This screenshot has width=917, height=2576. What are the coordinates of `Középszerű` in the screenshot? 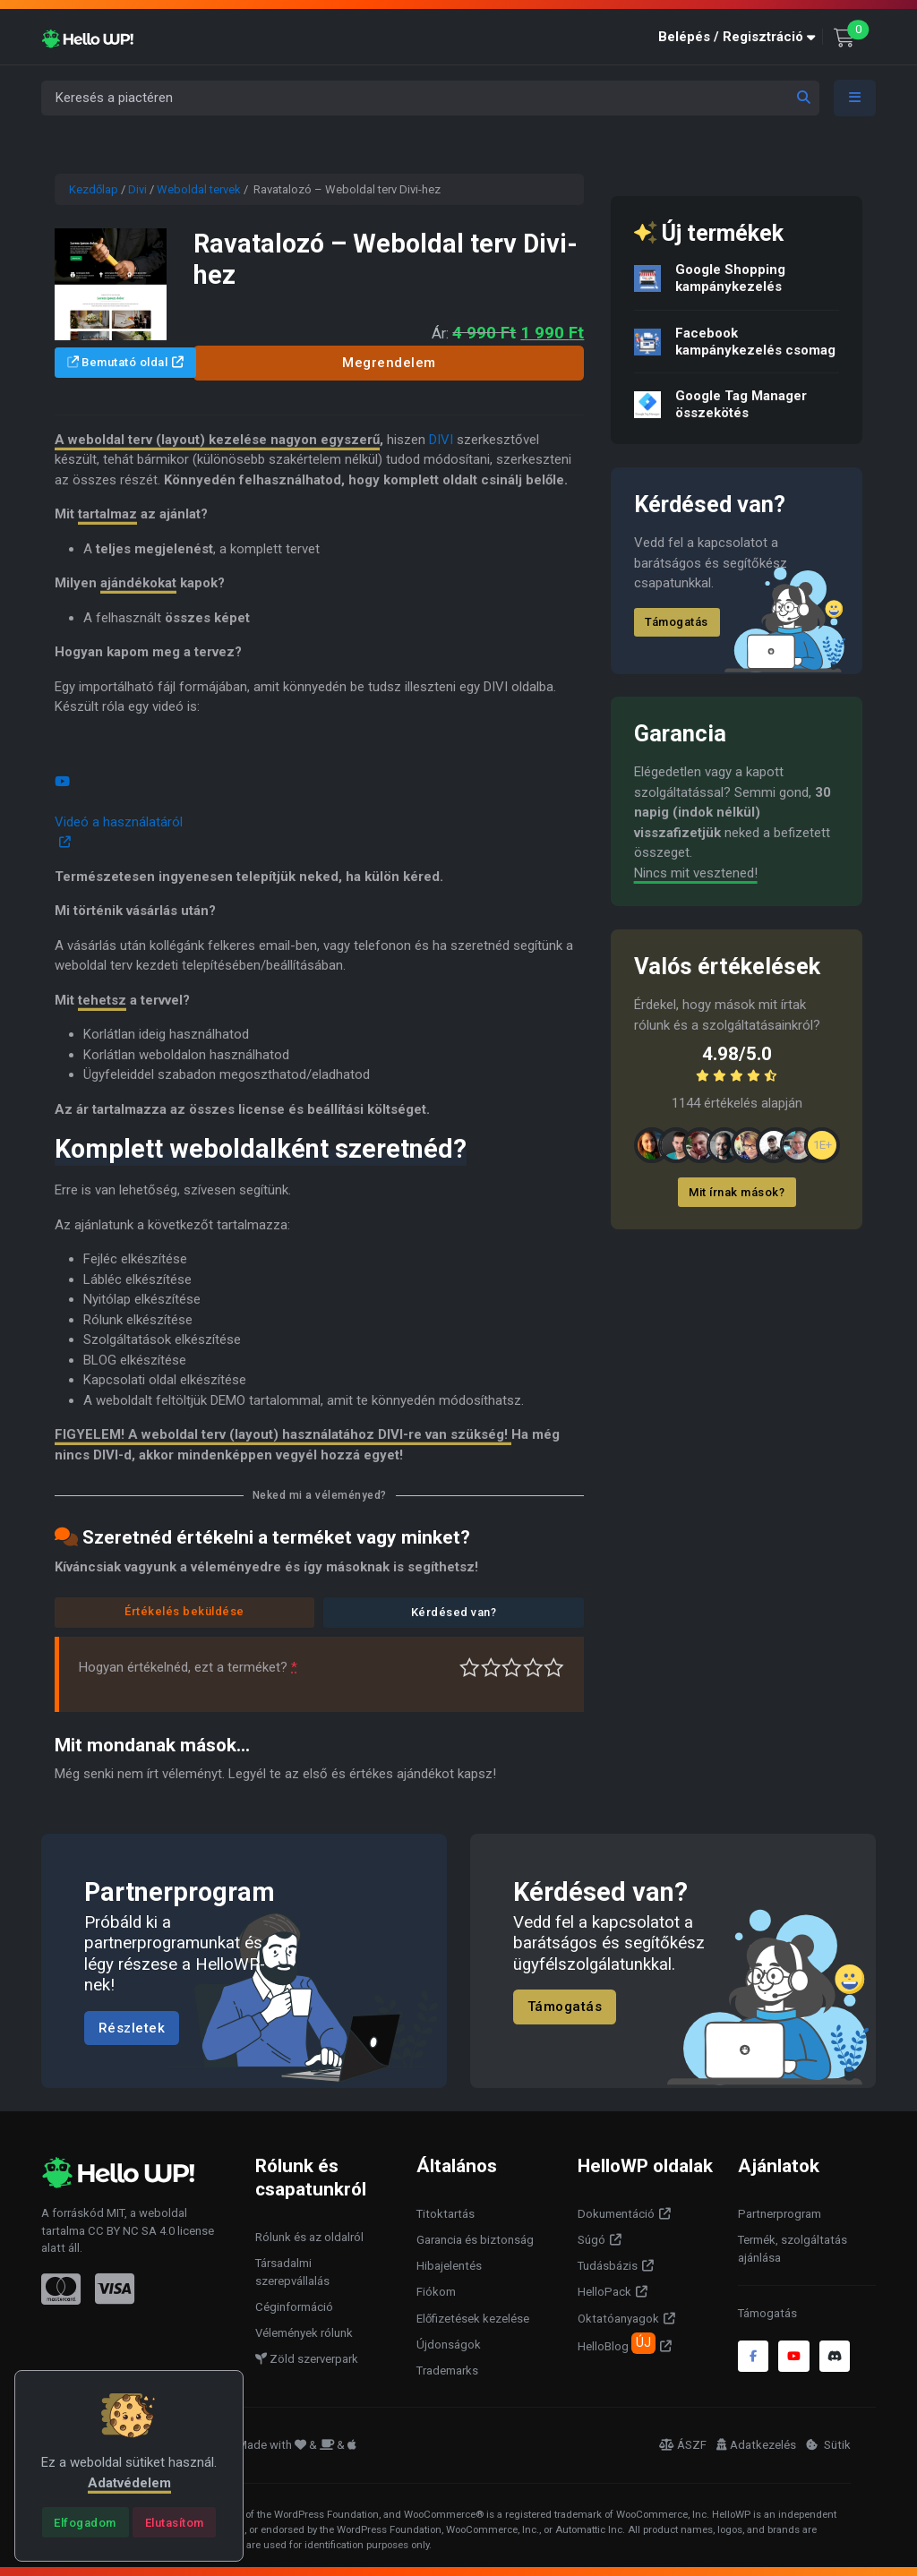 It's located at (491, 1667).